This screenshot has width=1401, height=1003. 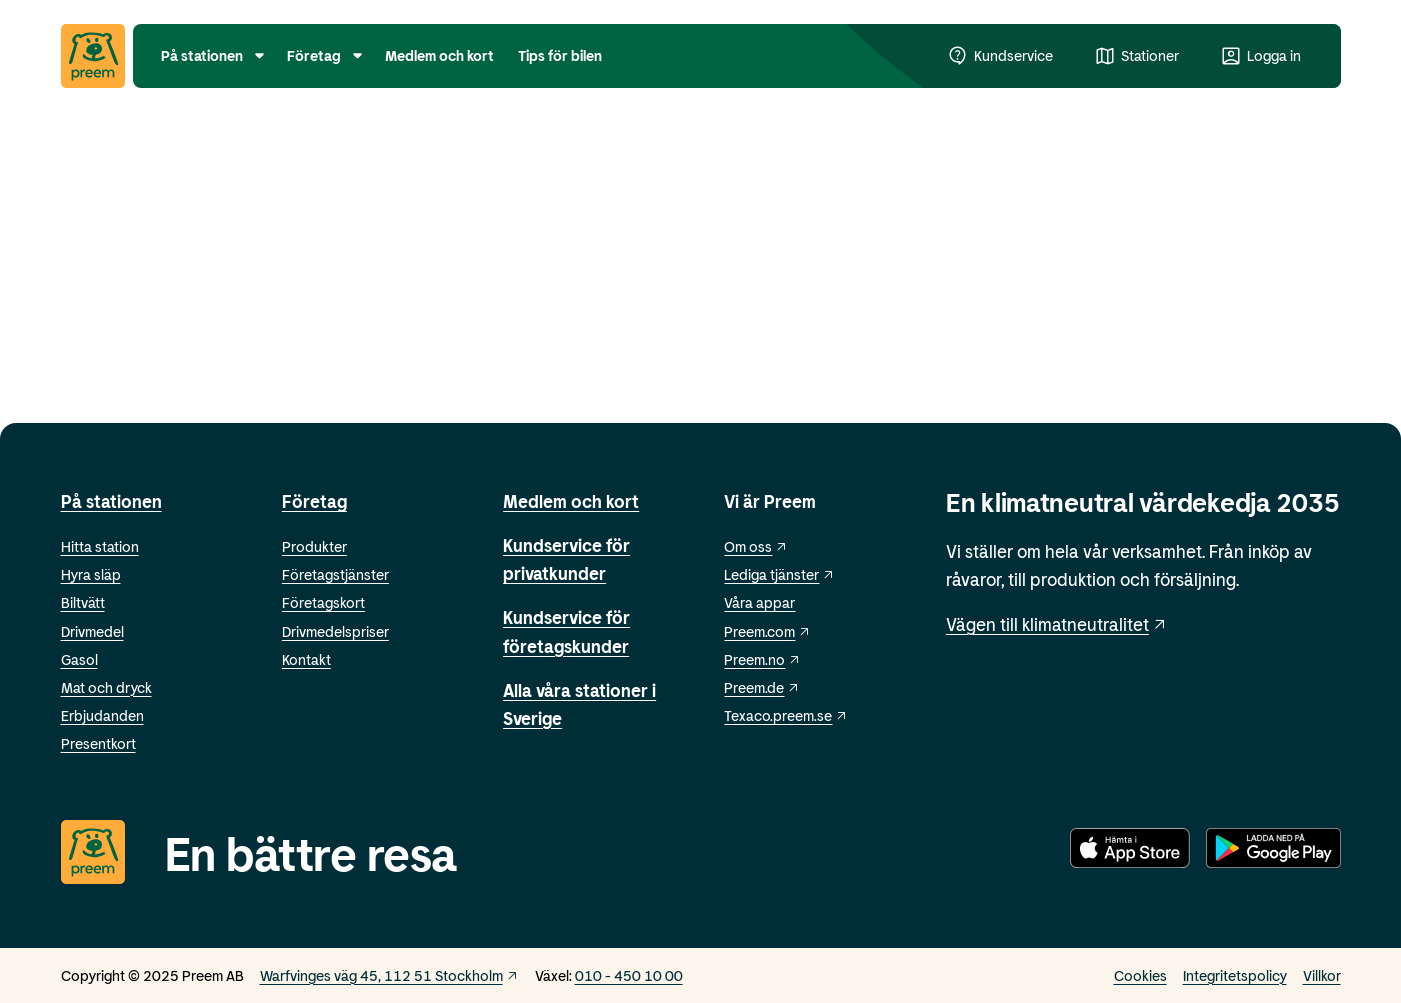 I want to click on Företagstjänster, so click(x=335, y=574).